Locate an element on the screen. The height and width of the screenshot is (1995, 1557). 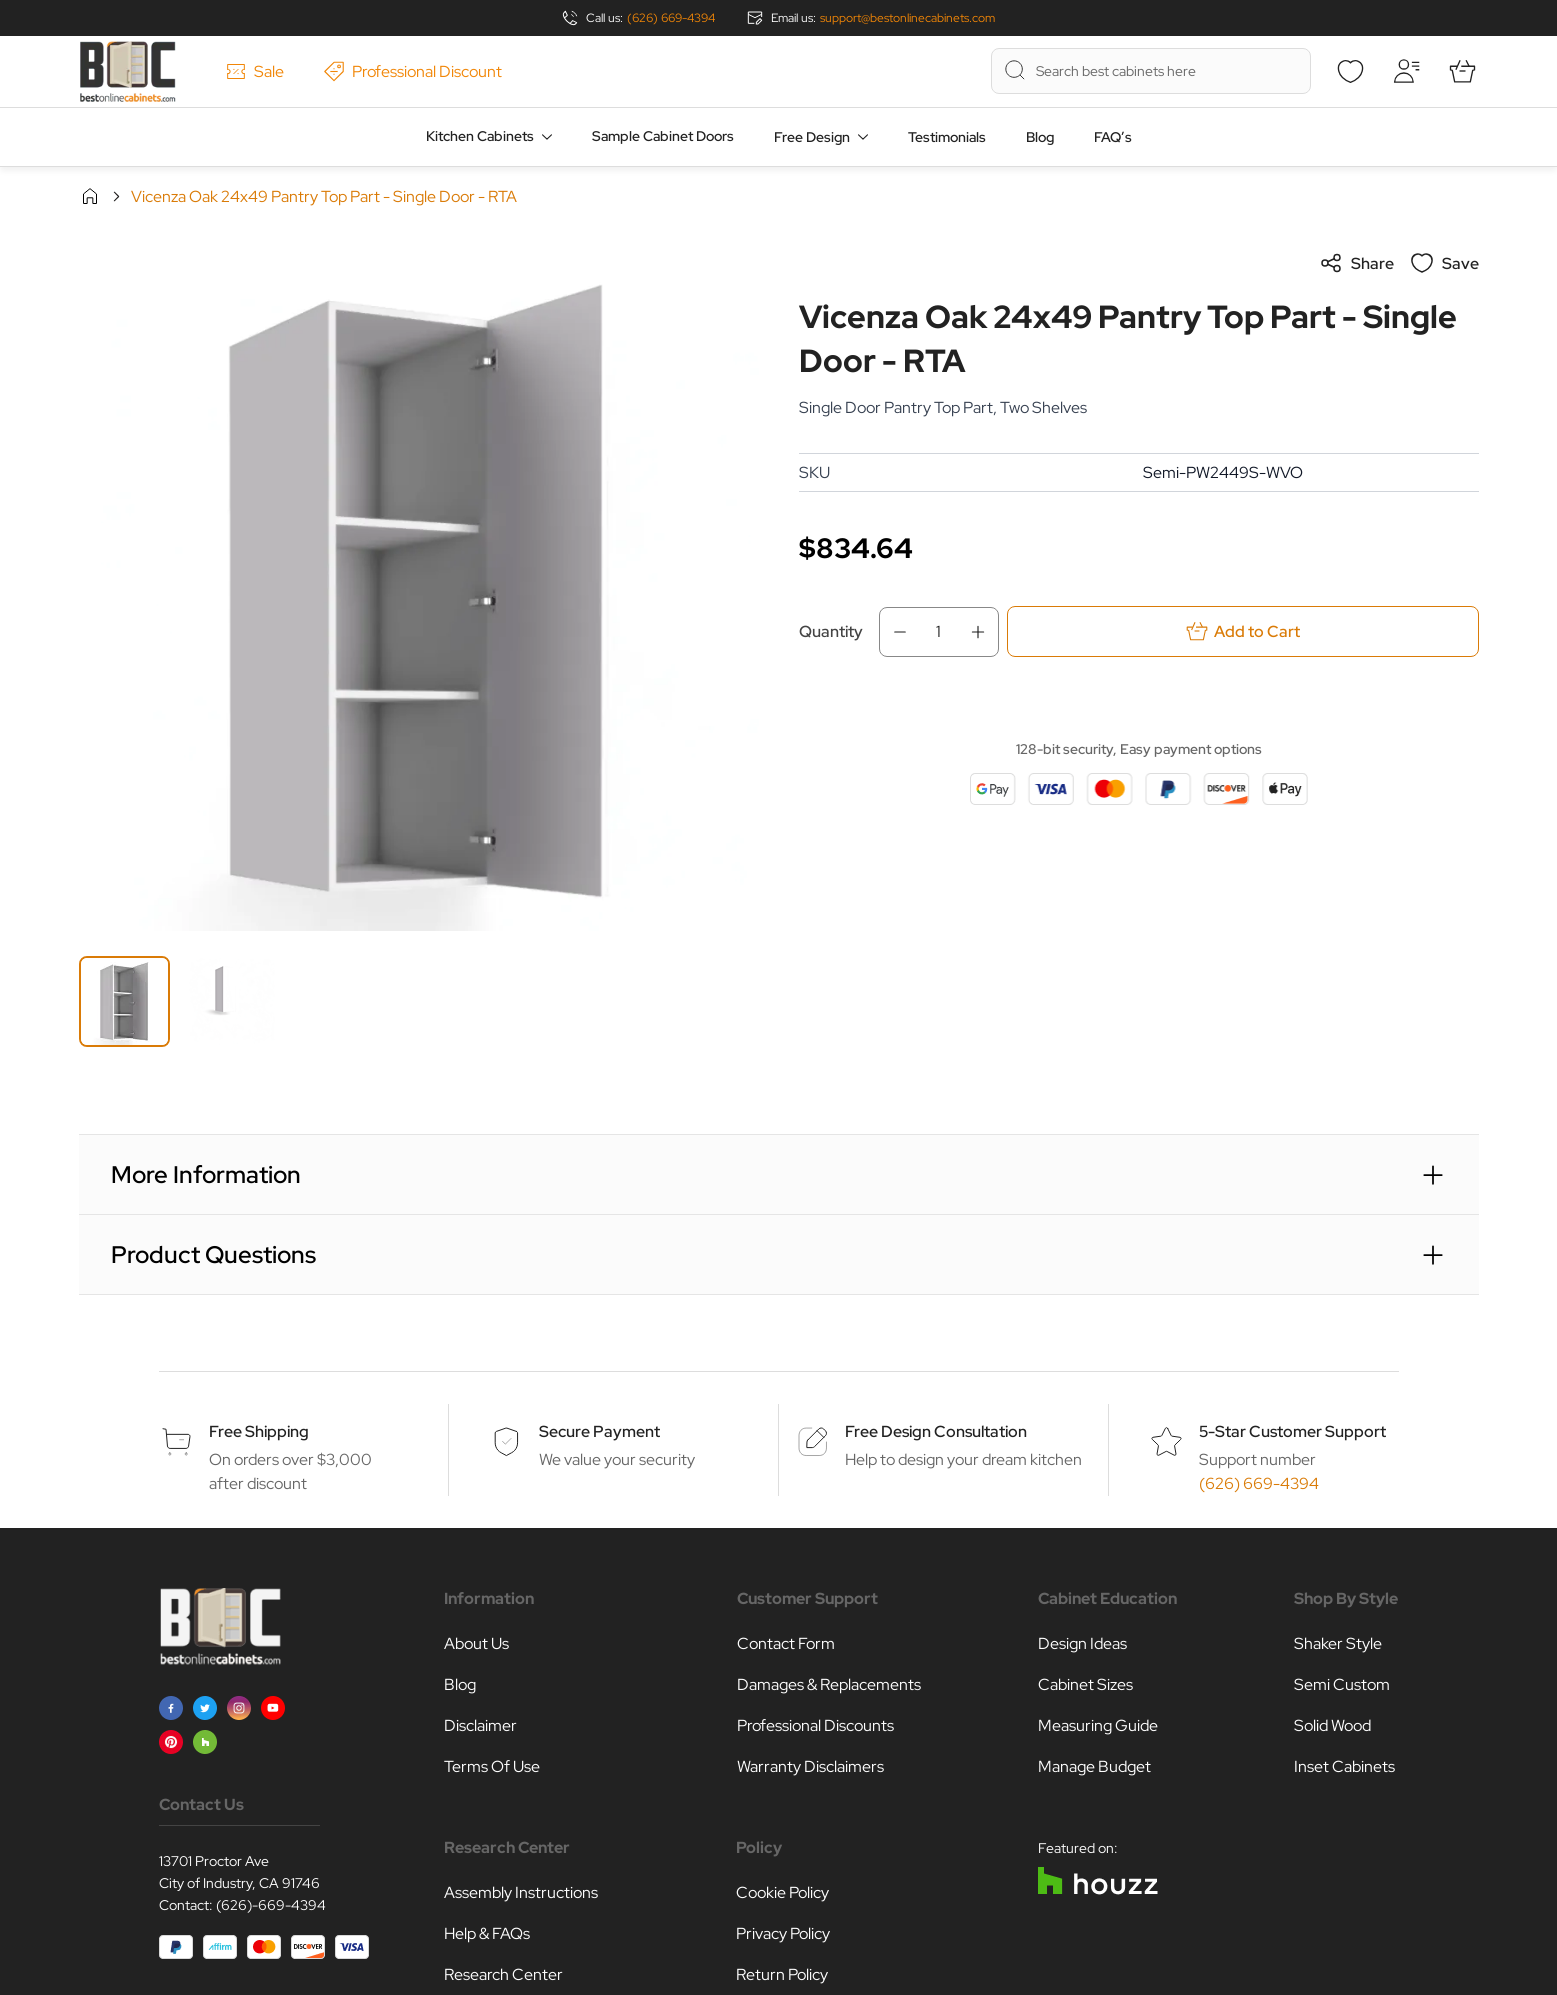
About Us is located at coordinates (476, 1643).